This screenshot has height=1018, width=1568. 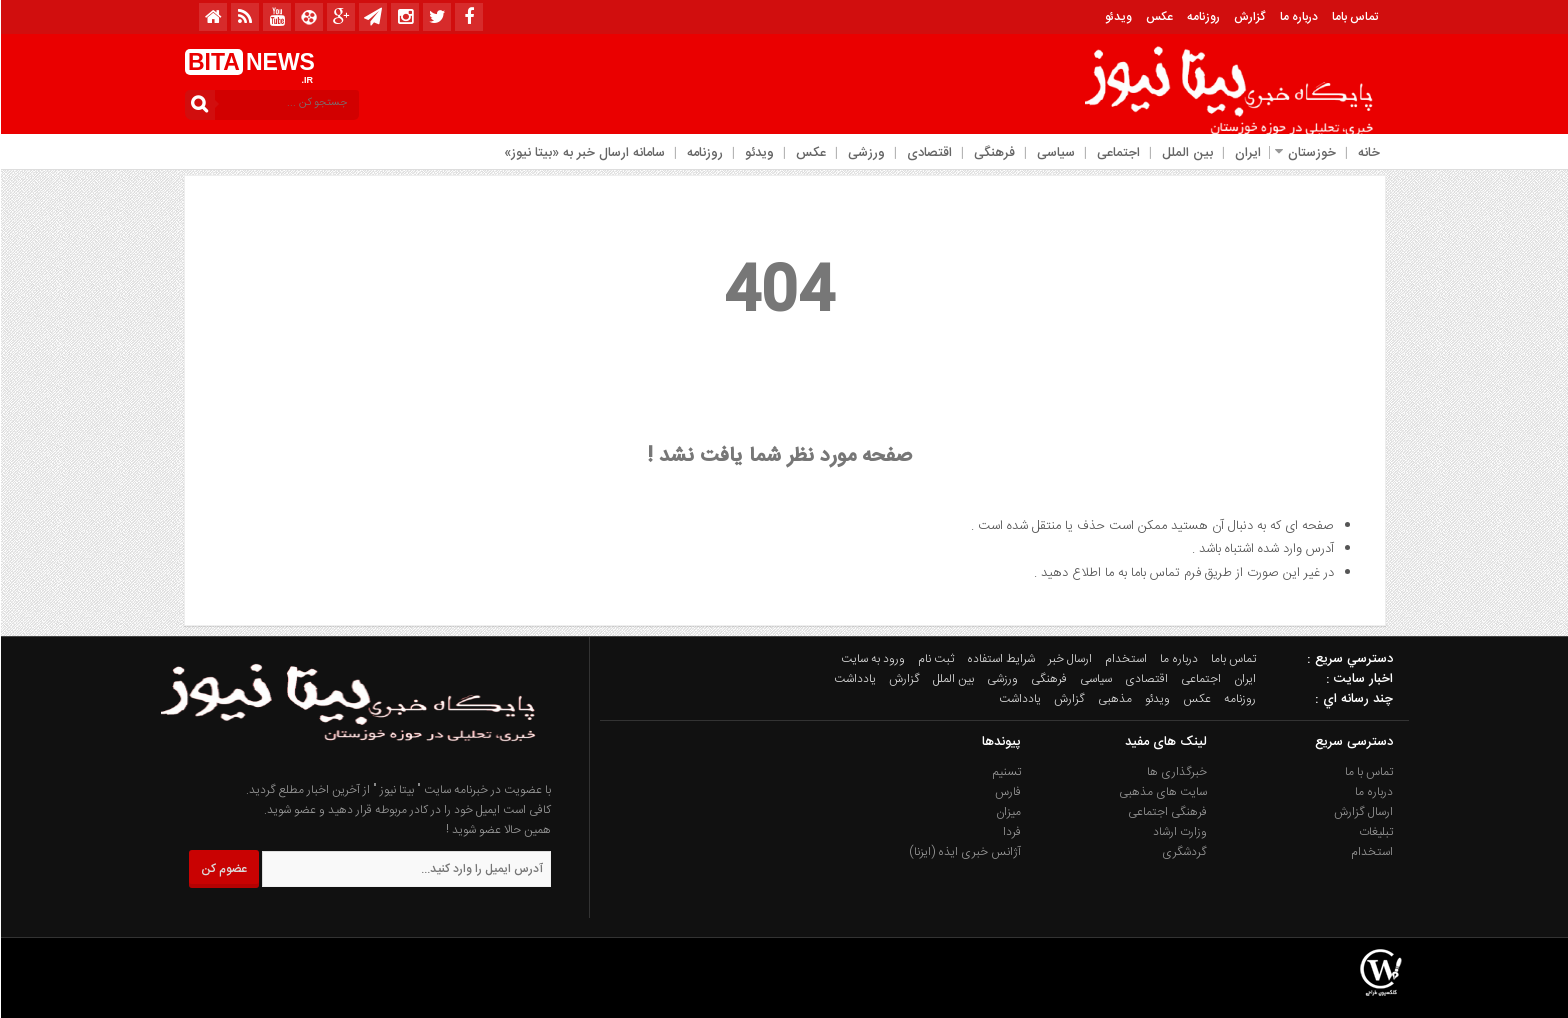 I want to click on ثبت نام, so click(x=935, y=659).